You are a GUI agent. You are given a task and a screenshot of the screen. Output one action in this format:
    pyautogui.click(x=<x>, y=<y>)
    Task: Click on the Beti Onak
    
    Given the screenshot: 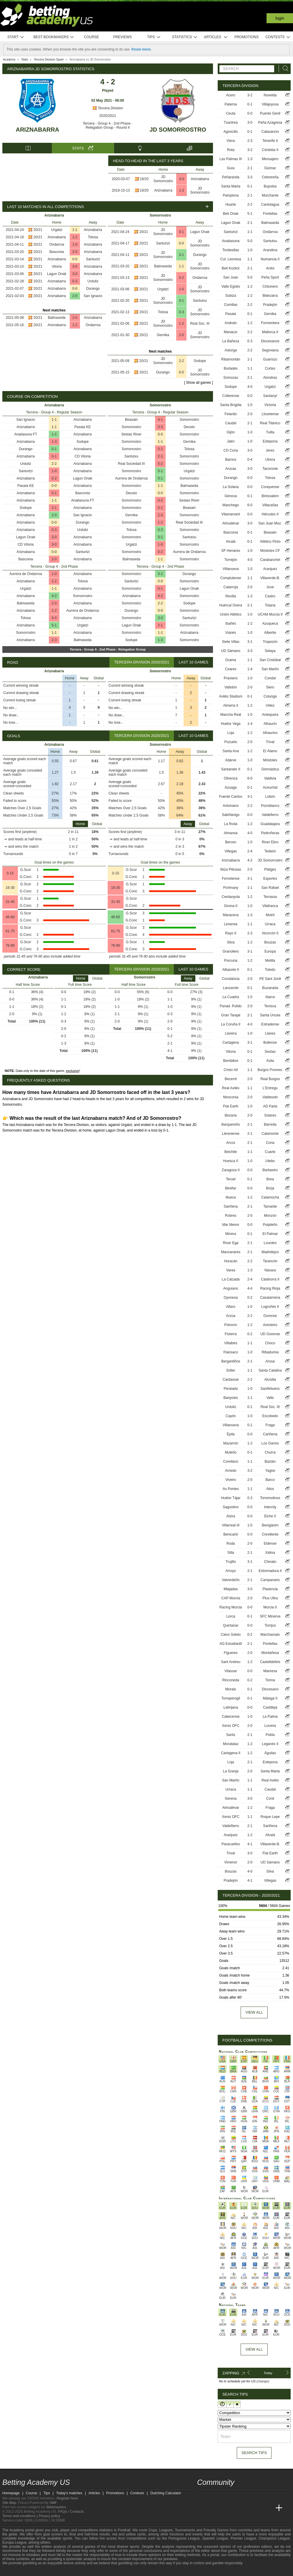 What is the action you would take?
    pyautogui.click(x=231, y=214)
    